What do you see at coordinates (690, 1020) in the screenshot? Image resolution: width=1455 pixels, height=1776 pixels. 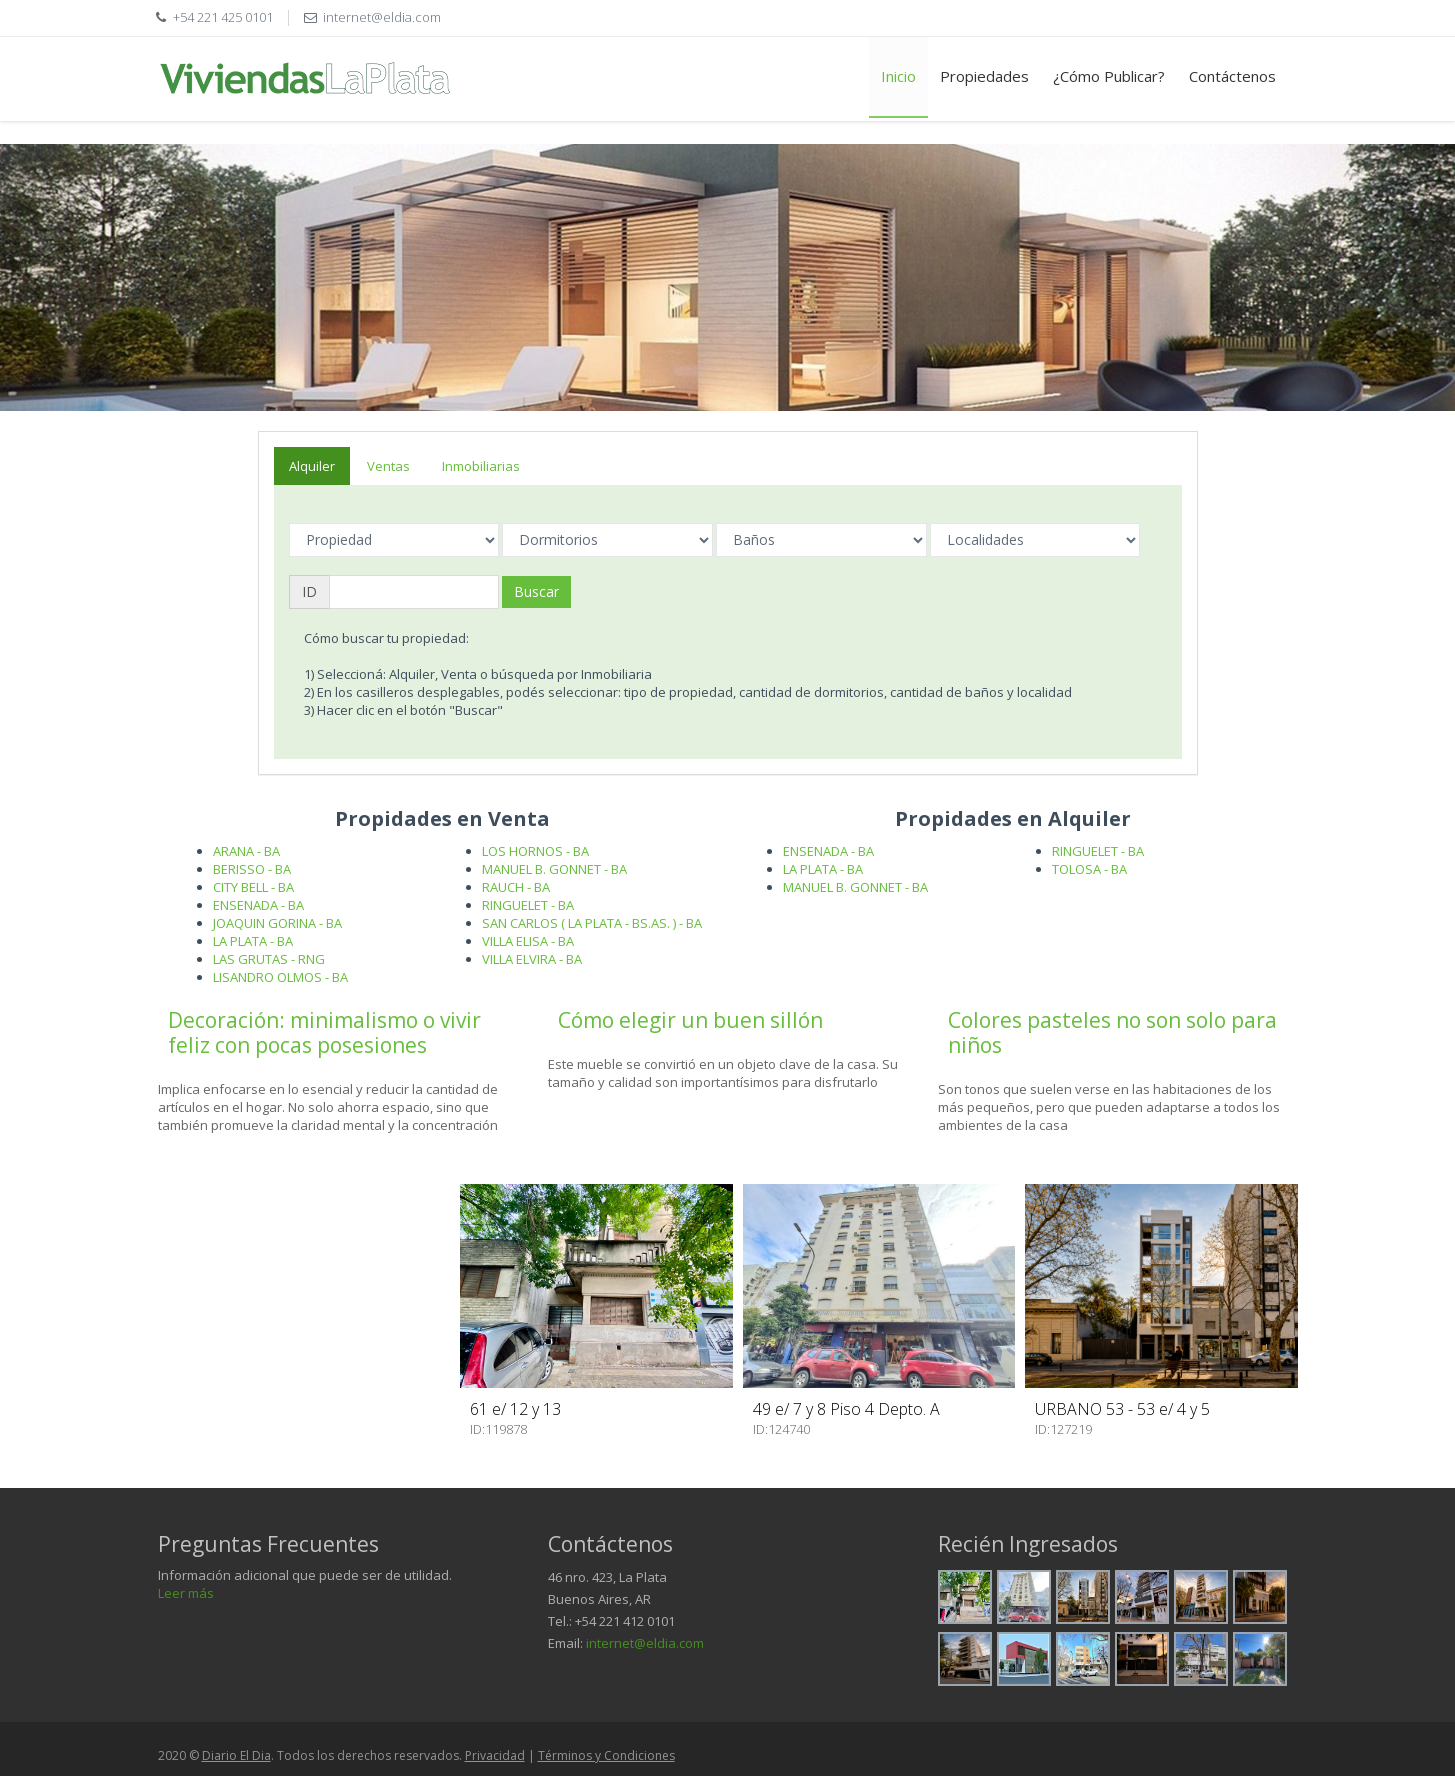 I see `Cómo elegir un buen sillón` at bounding box center [690, 1020].